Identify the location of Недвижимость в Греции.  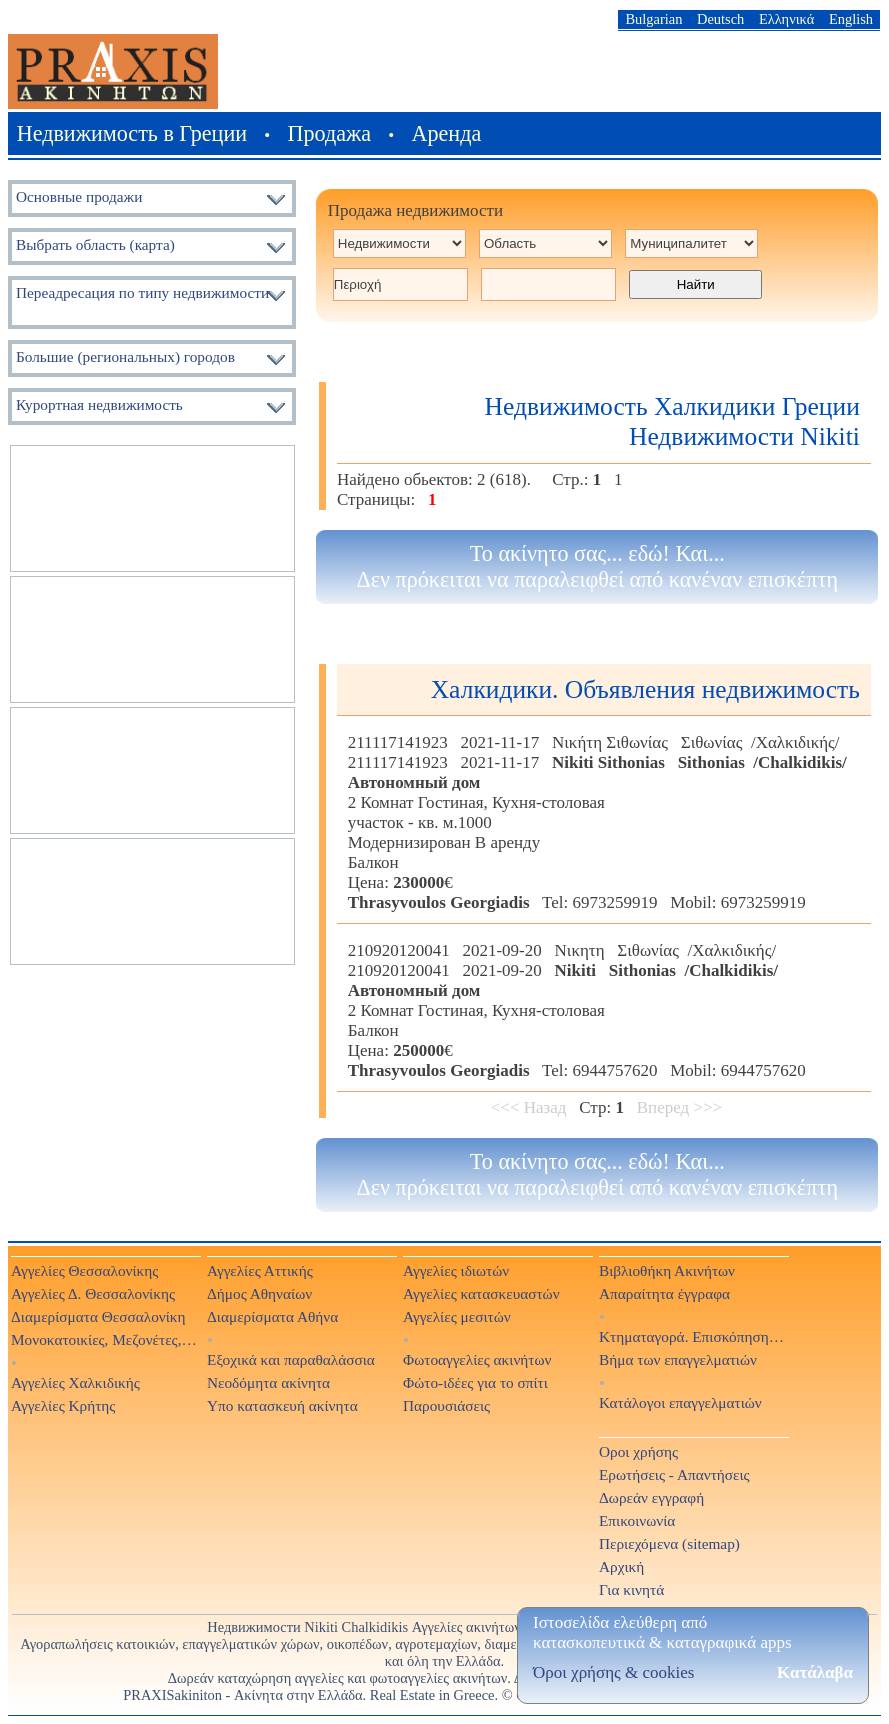
(132, 133).